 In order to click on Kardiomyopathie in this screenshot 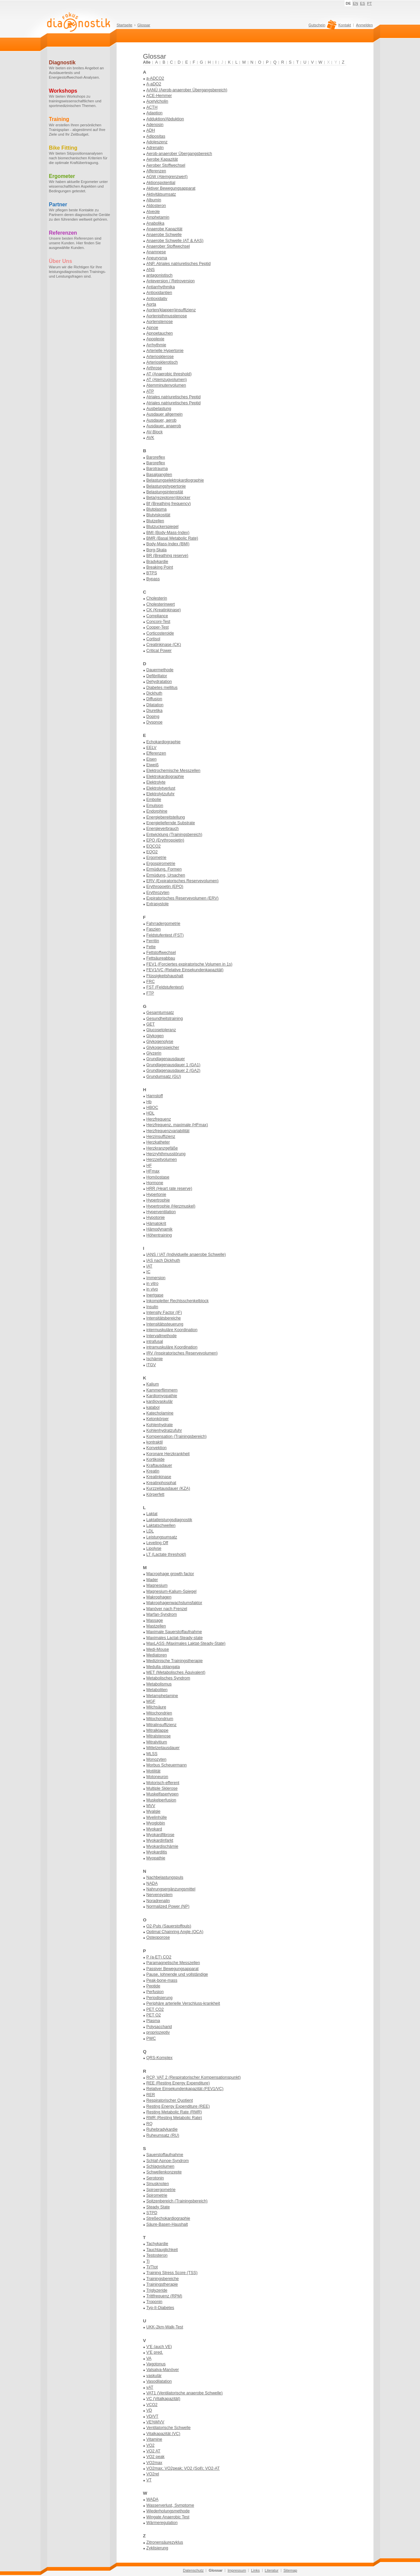, I will do `click(161, 1395)`.